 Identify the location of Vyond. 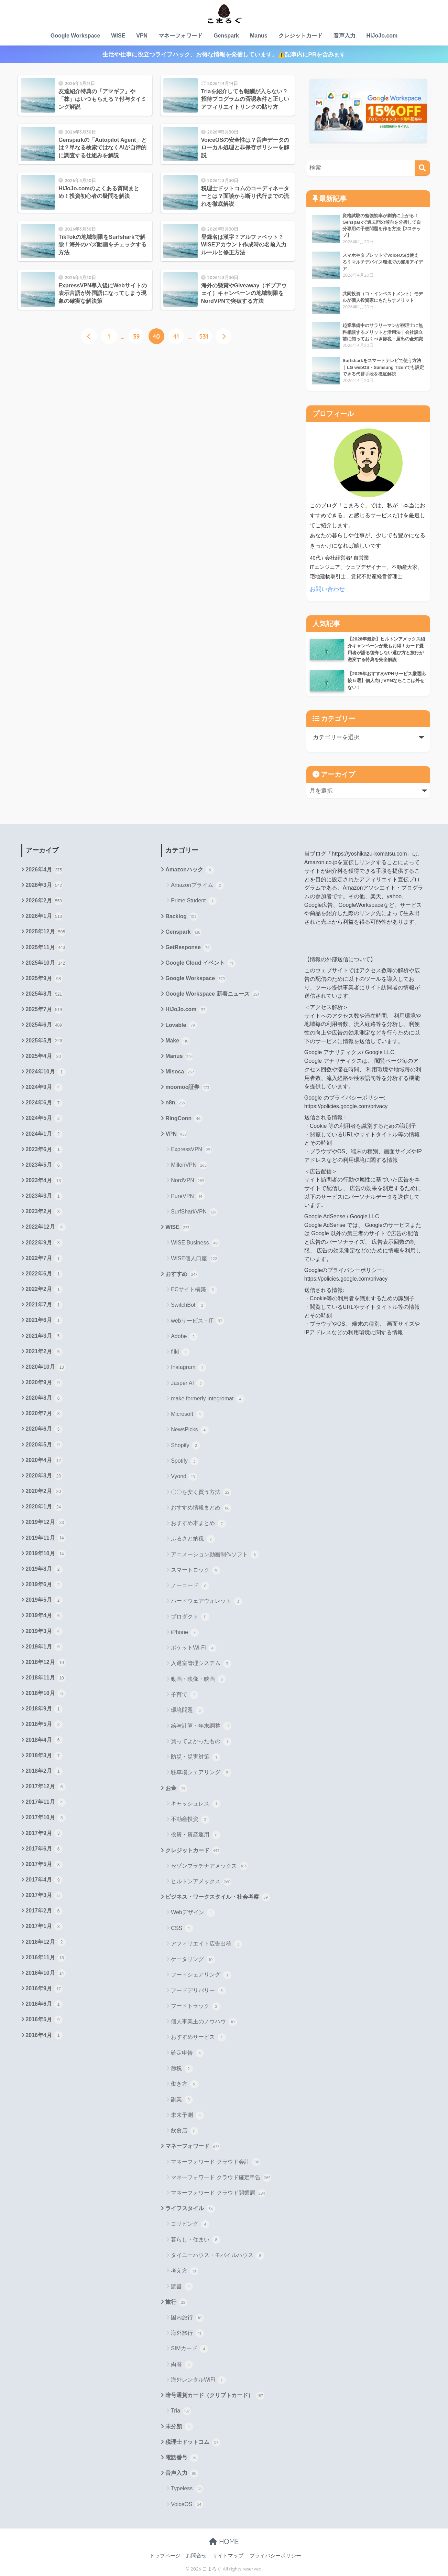
(184, 1477).